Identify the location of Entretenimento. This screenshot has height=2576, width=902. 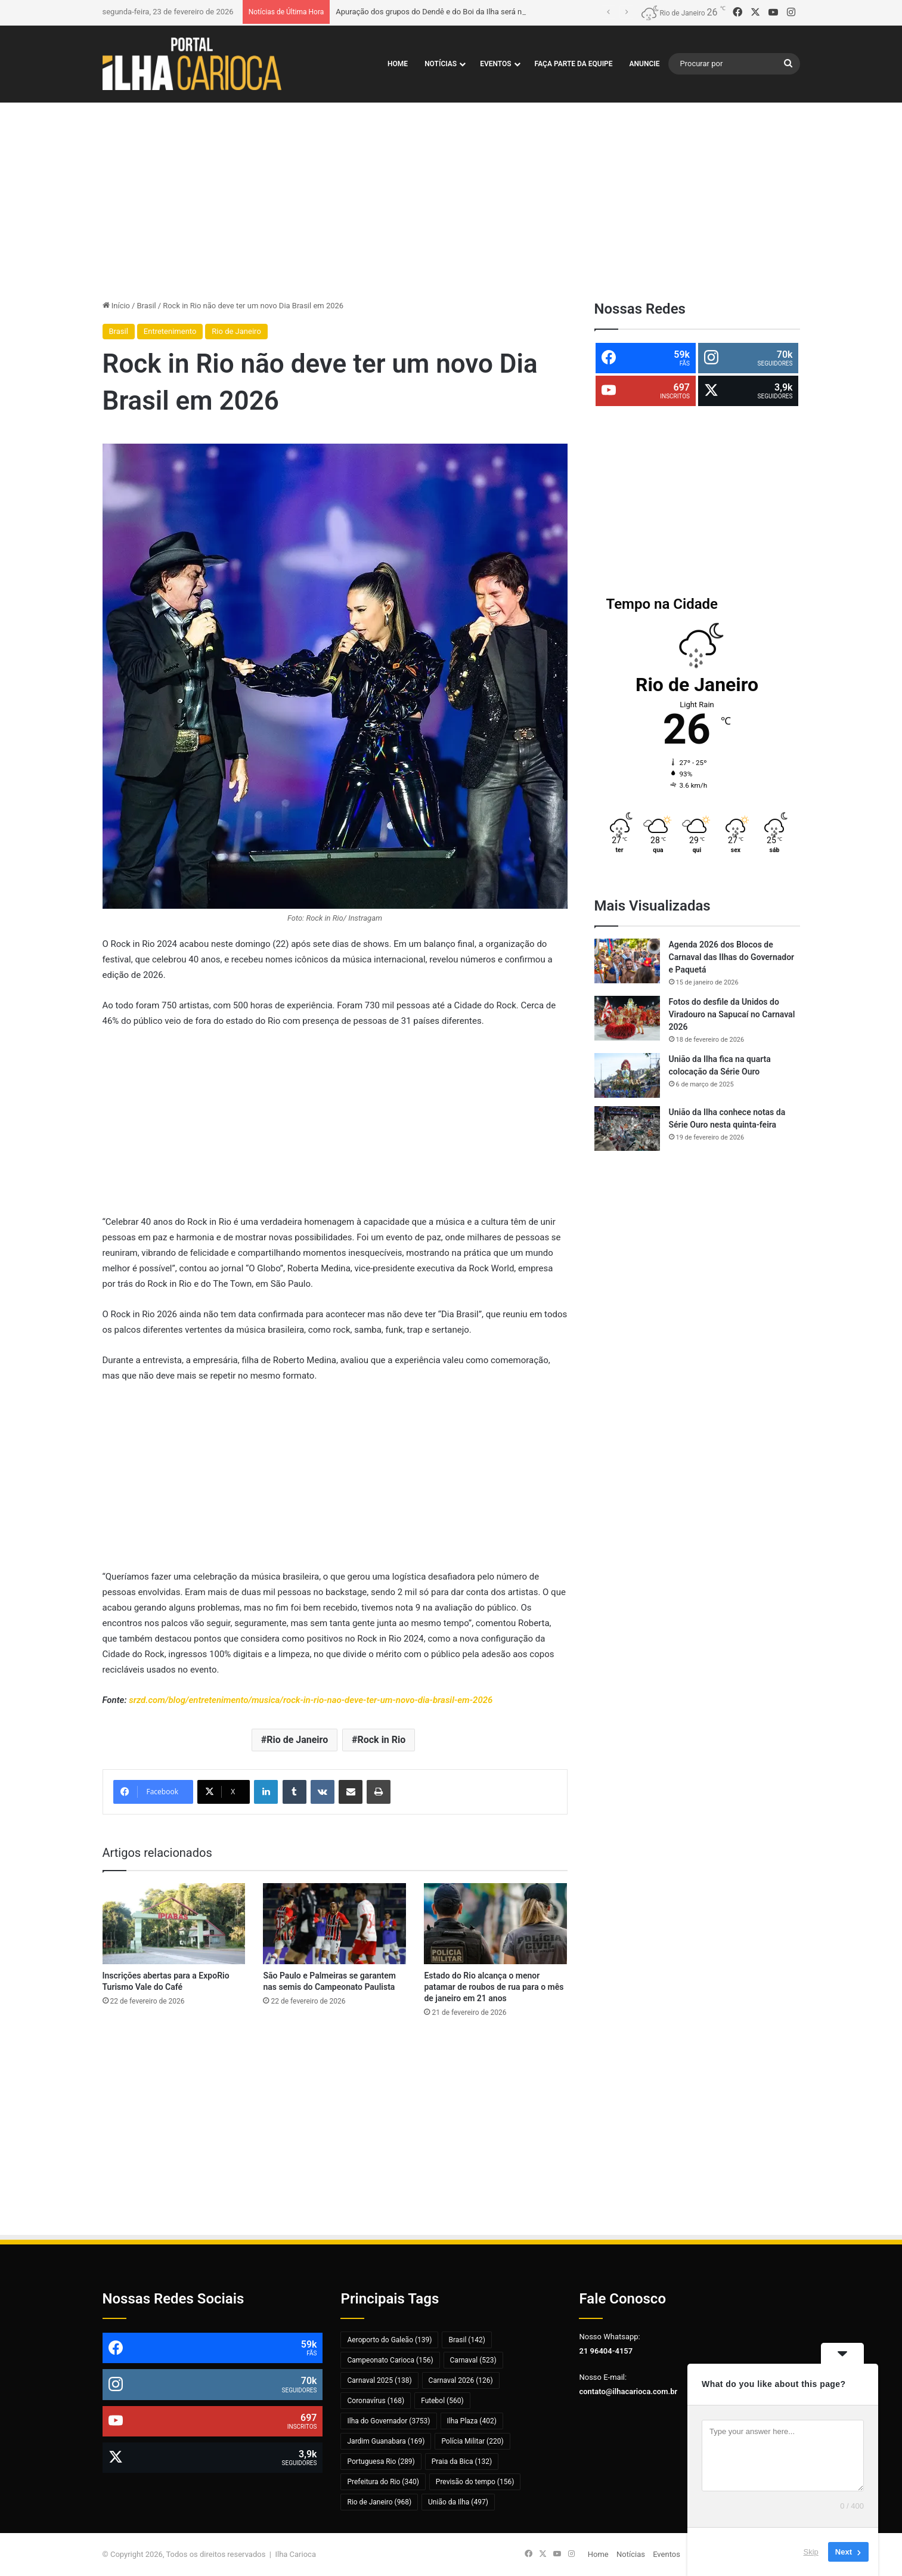
(170, 331).